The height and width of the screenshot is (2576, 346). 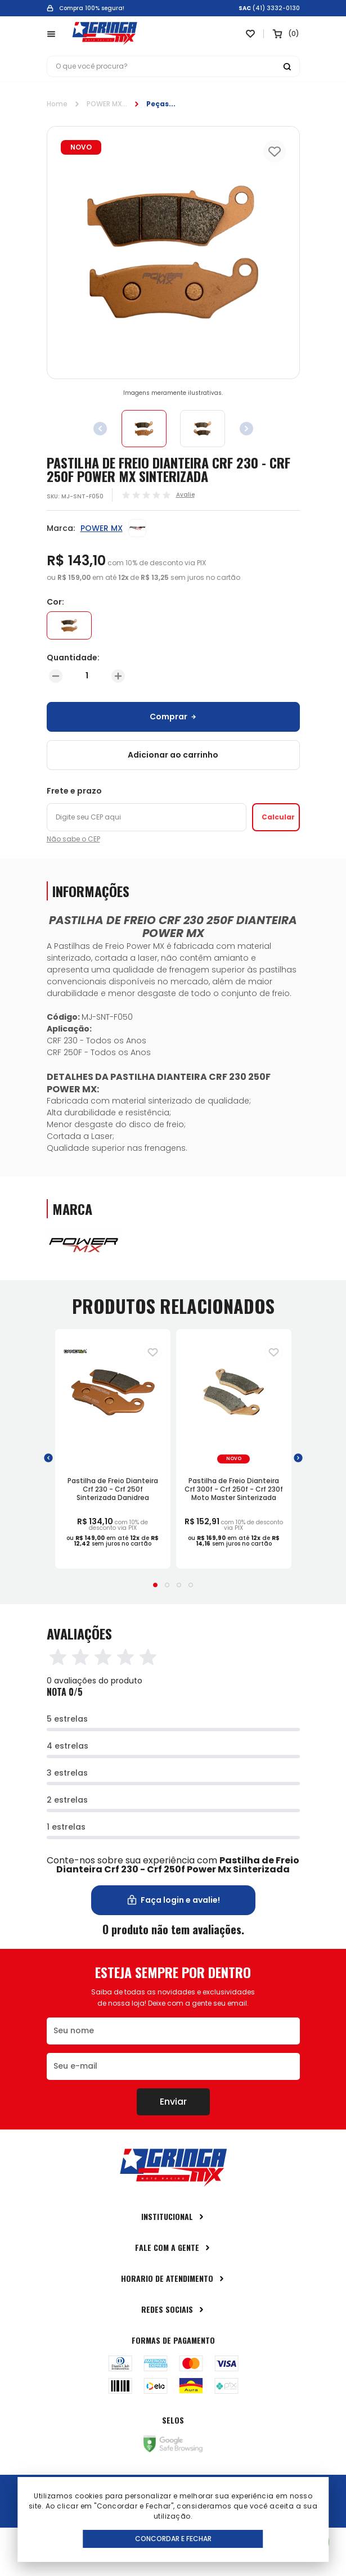 What do you see at coordinates (286, 66) in the screenshot?
I see `[Botão buscar]` at bounding box center [286, 66].